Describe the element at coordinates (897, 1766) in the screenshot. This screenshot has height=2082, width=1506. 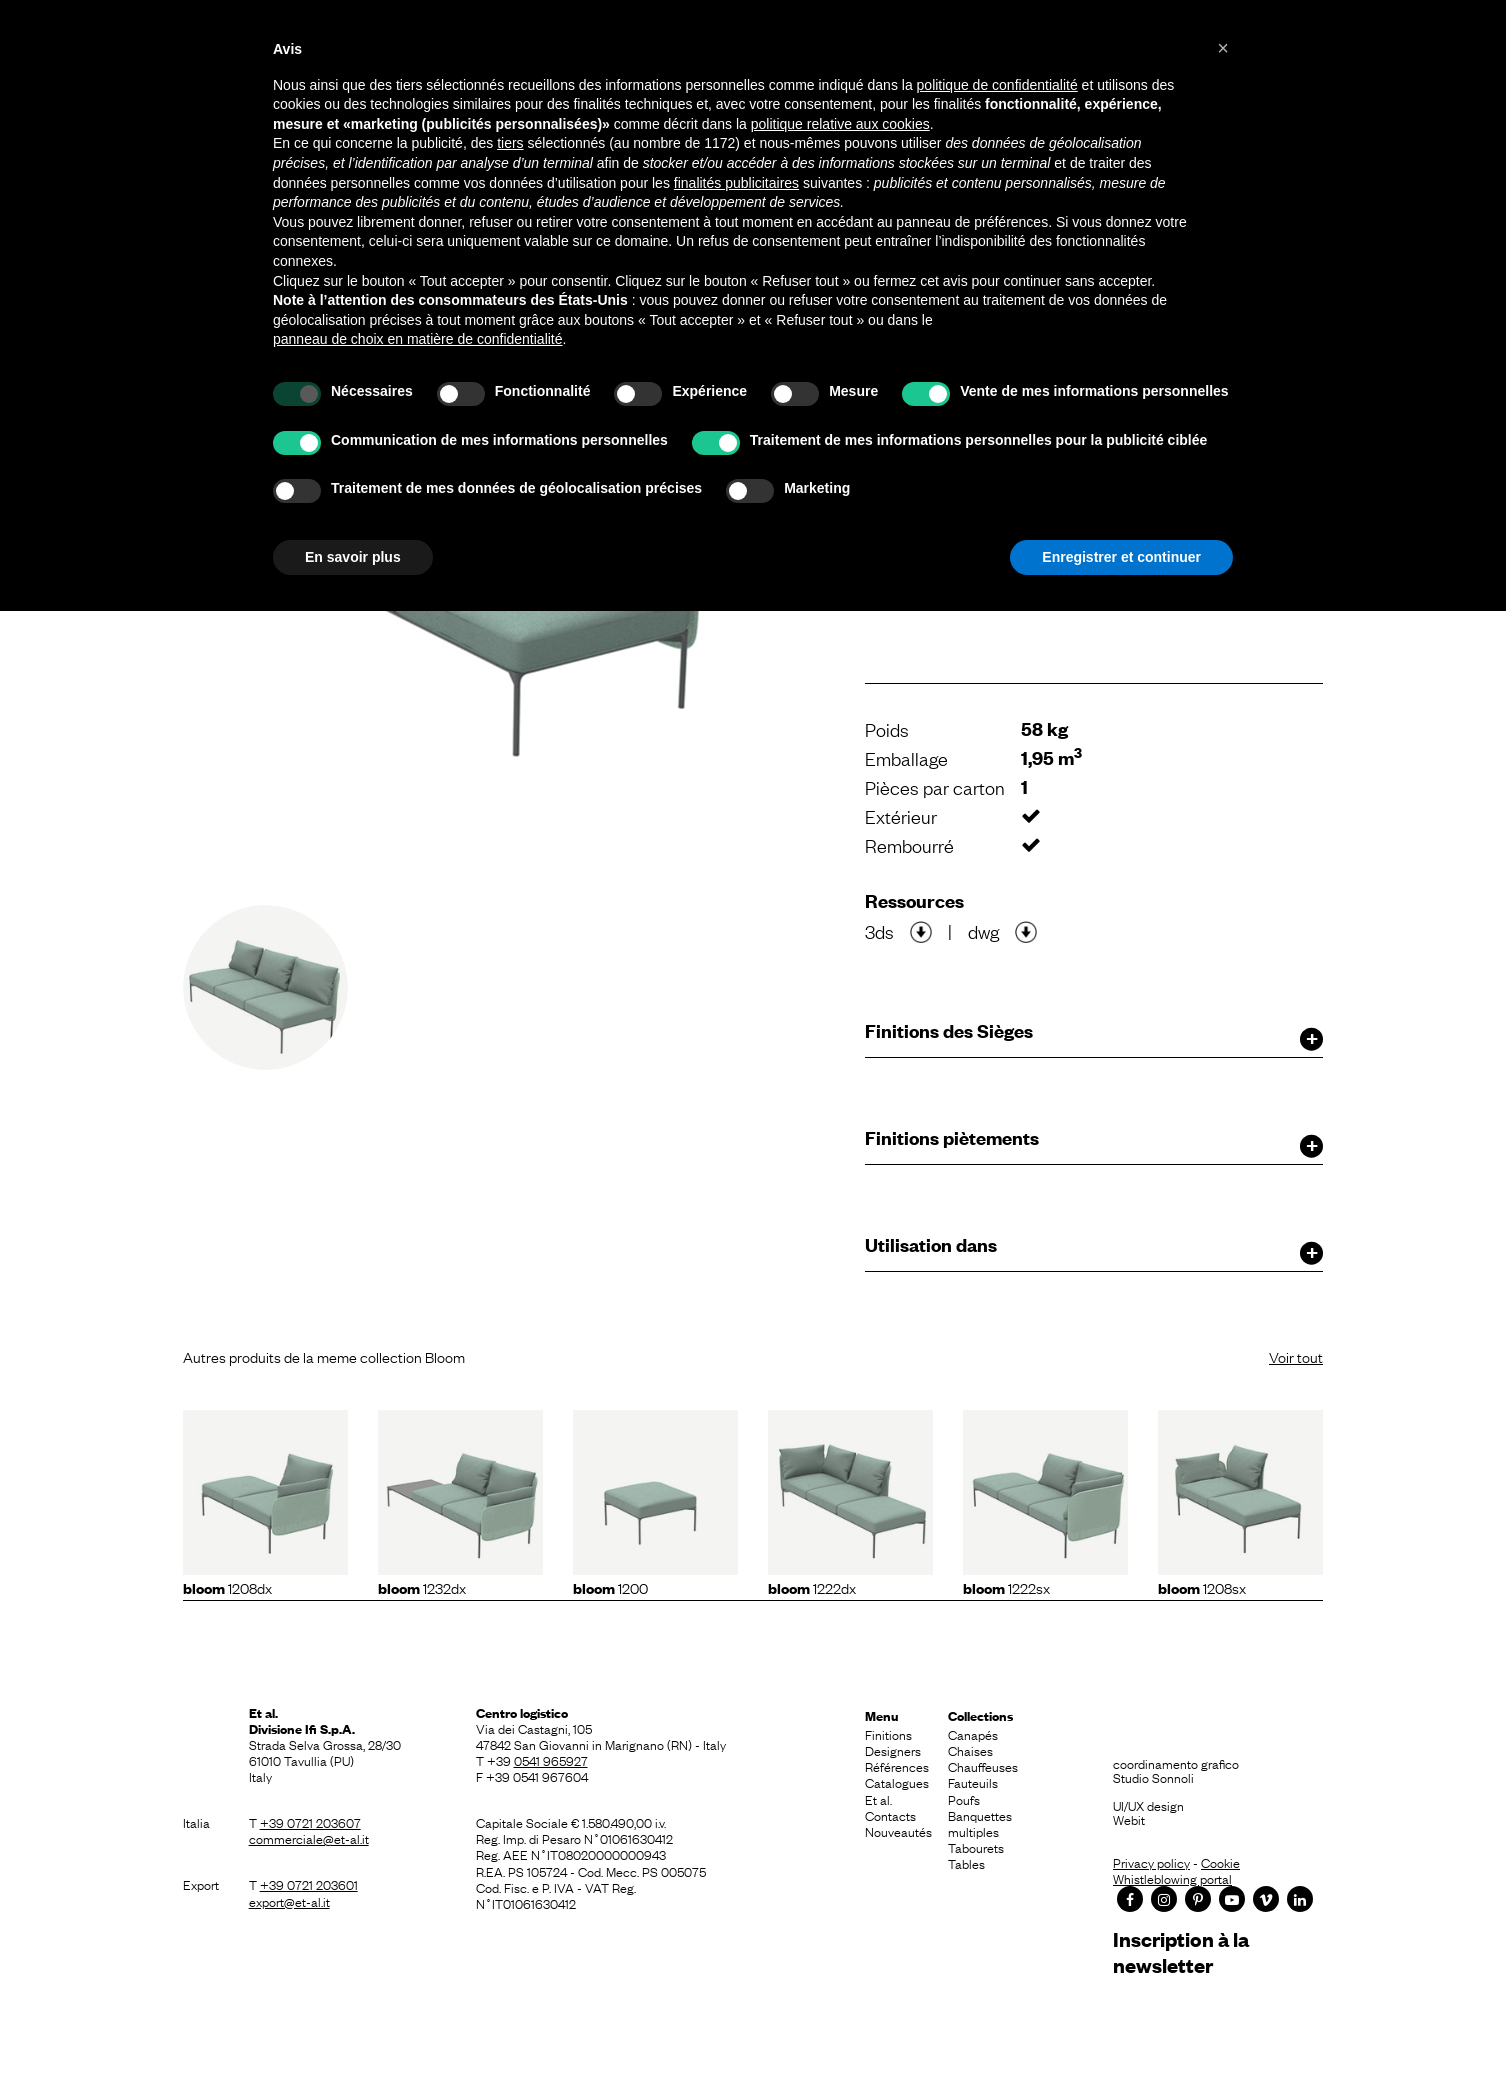
I see `Références` at that location.